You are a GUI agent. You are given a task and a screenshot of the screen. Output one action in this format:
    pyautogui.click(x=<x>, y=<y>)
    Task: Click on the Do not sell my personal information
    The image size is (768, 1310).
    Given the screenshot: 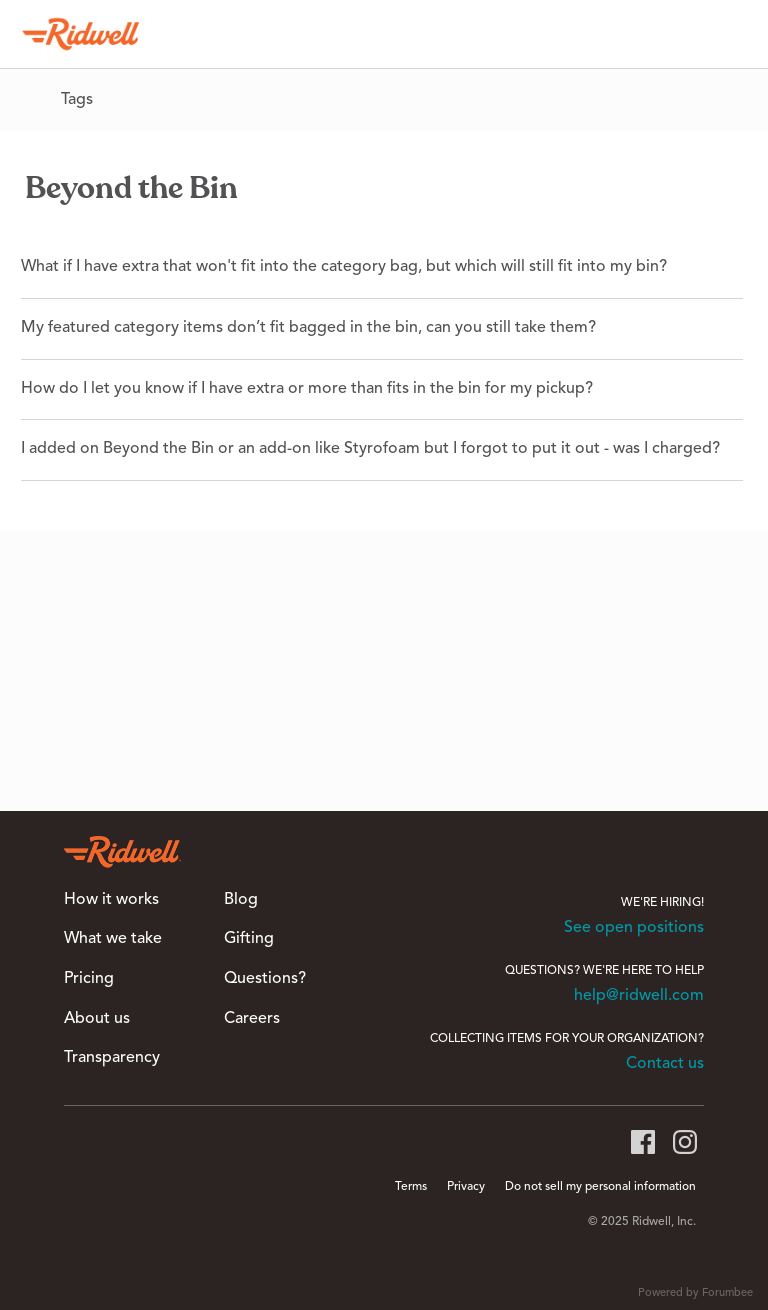 What is the action you would take?
    pyautogui.click(x=600, y=1187)
    